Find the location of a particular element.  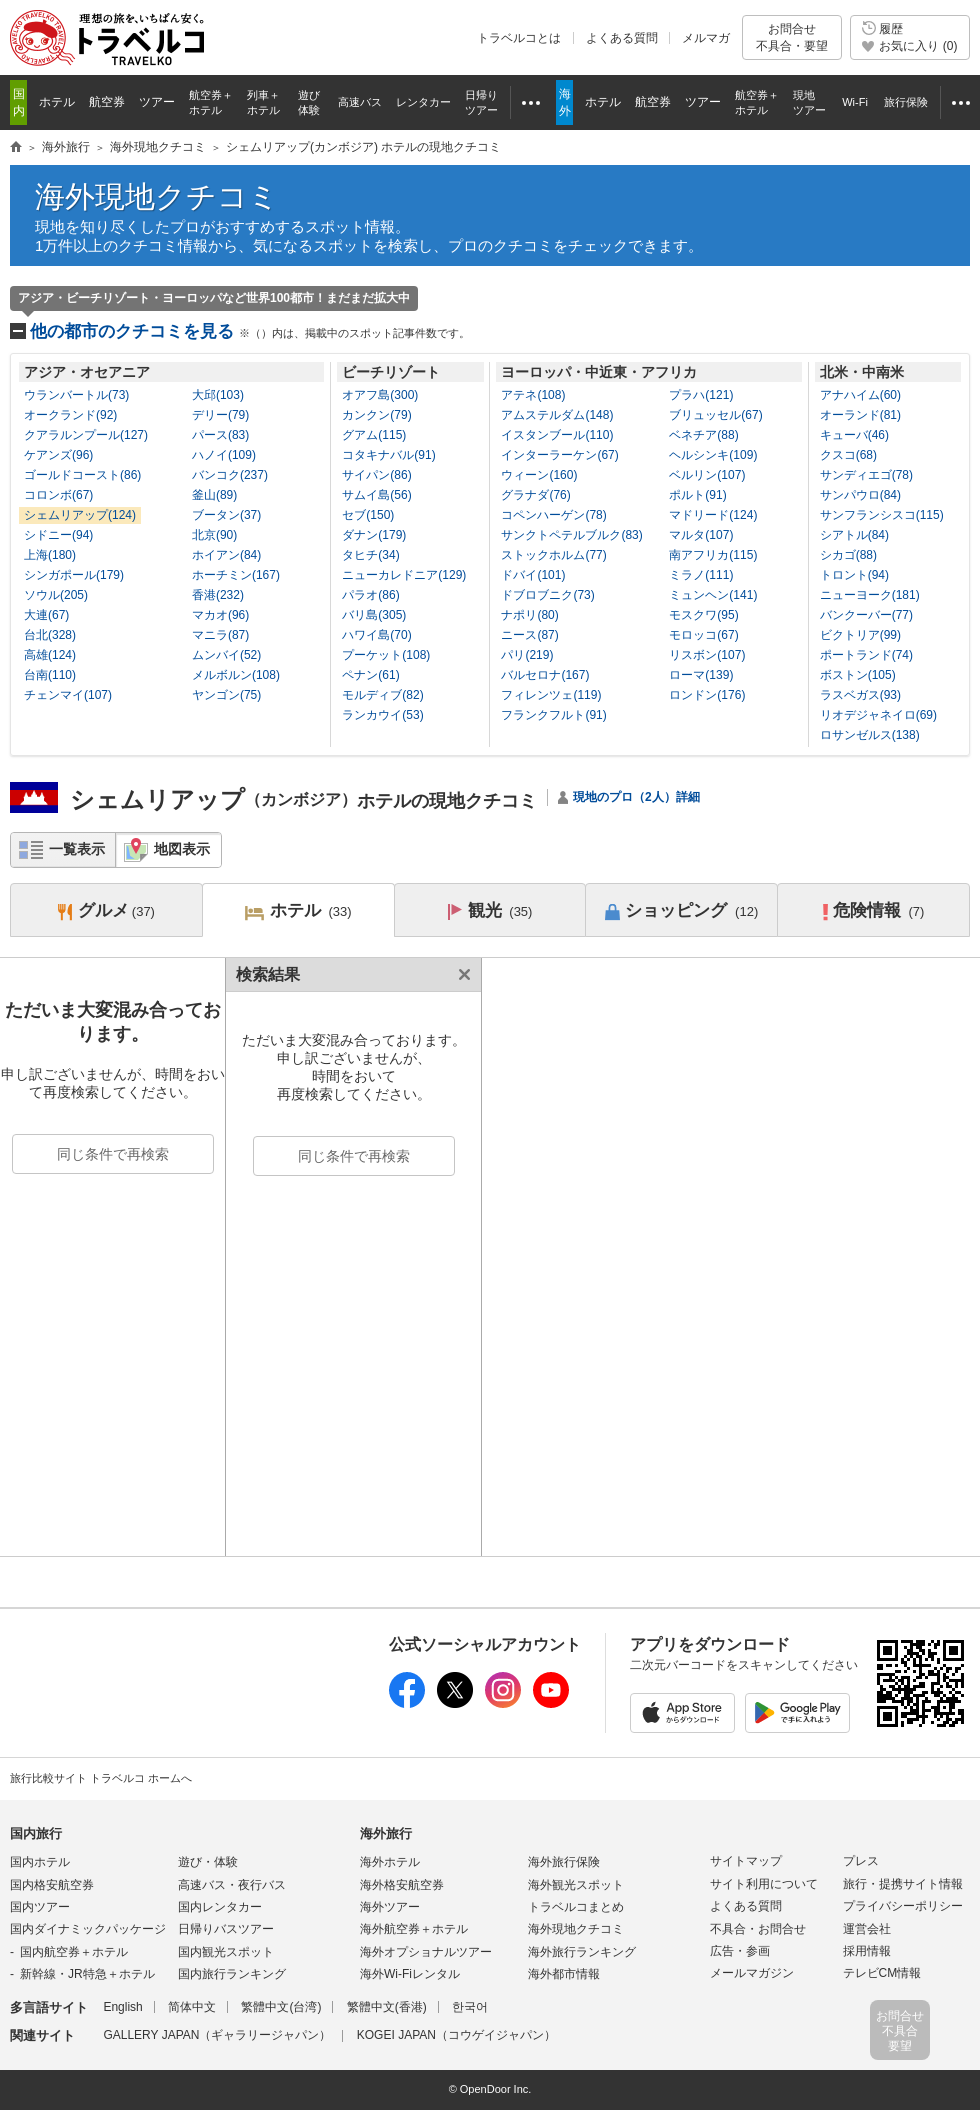

ミュンヘン(141) is located at coordinates (713, 595).